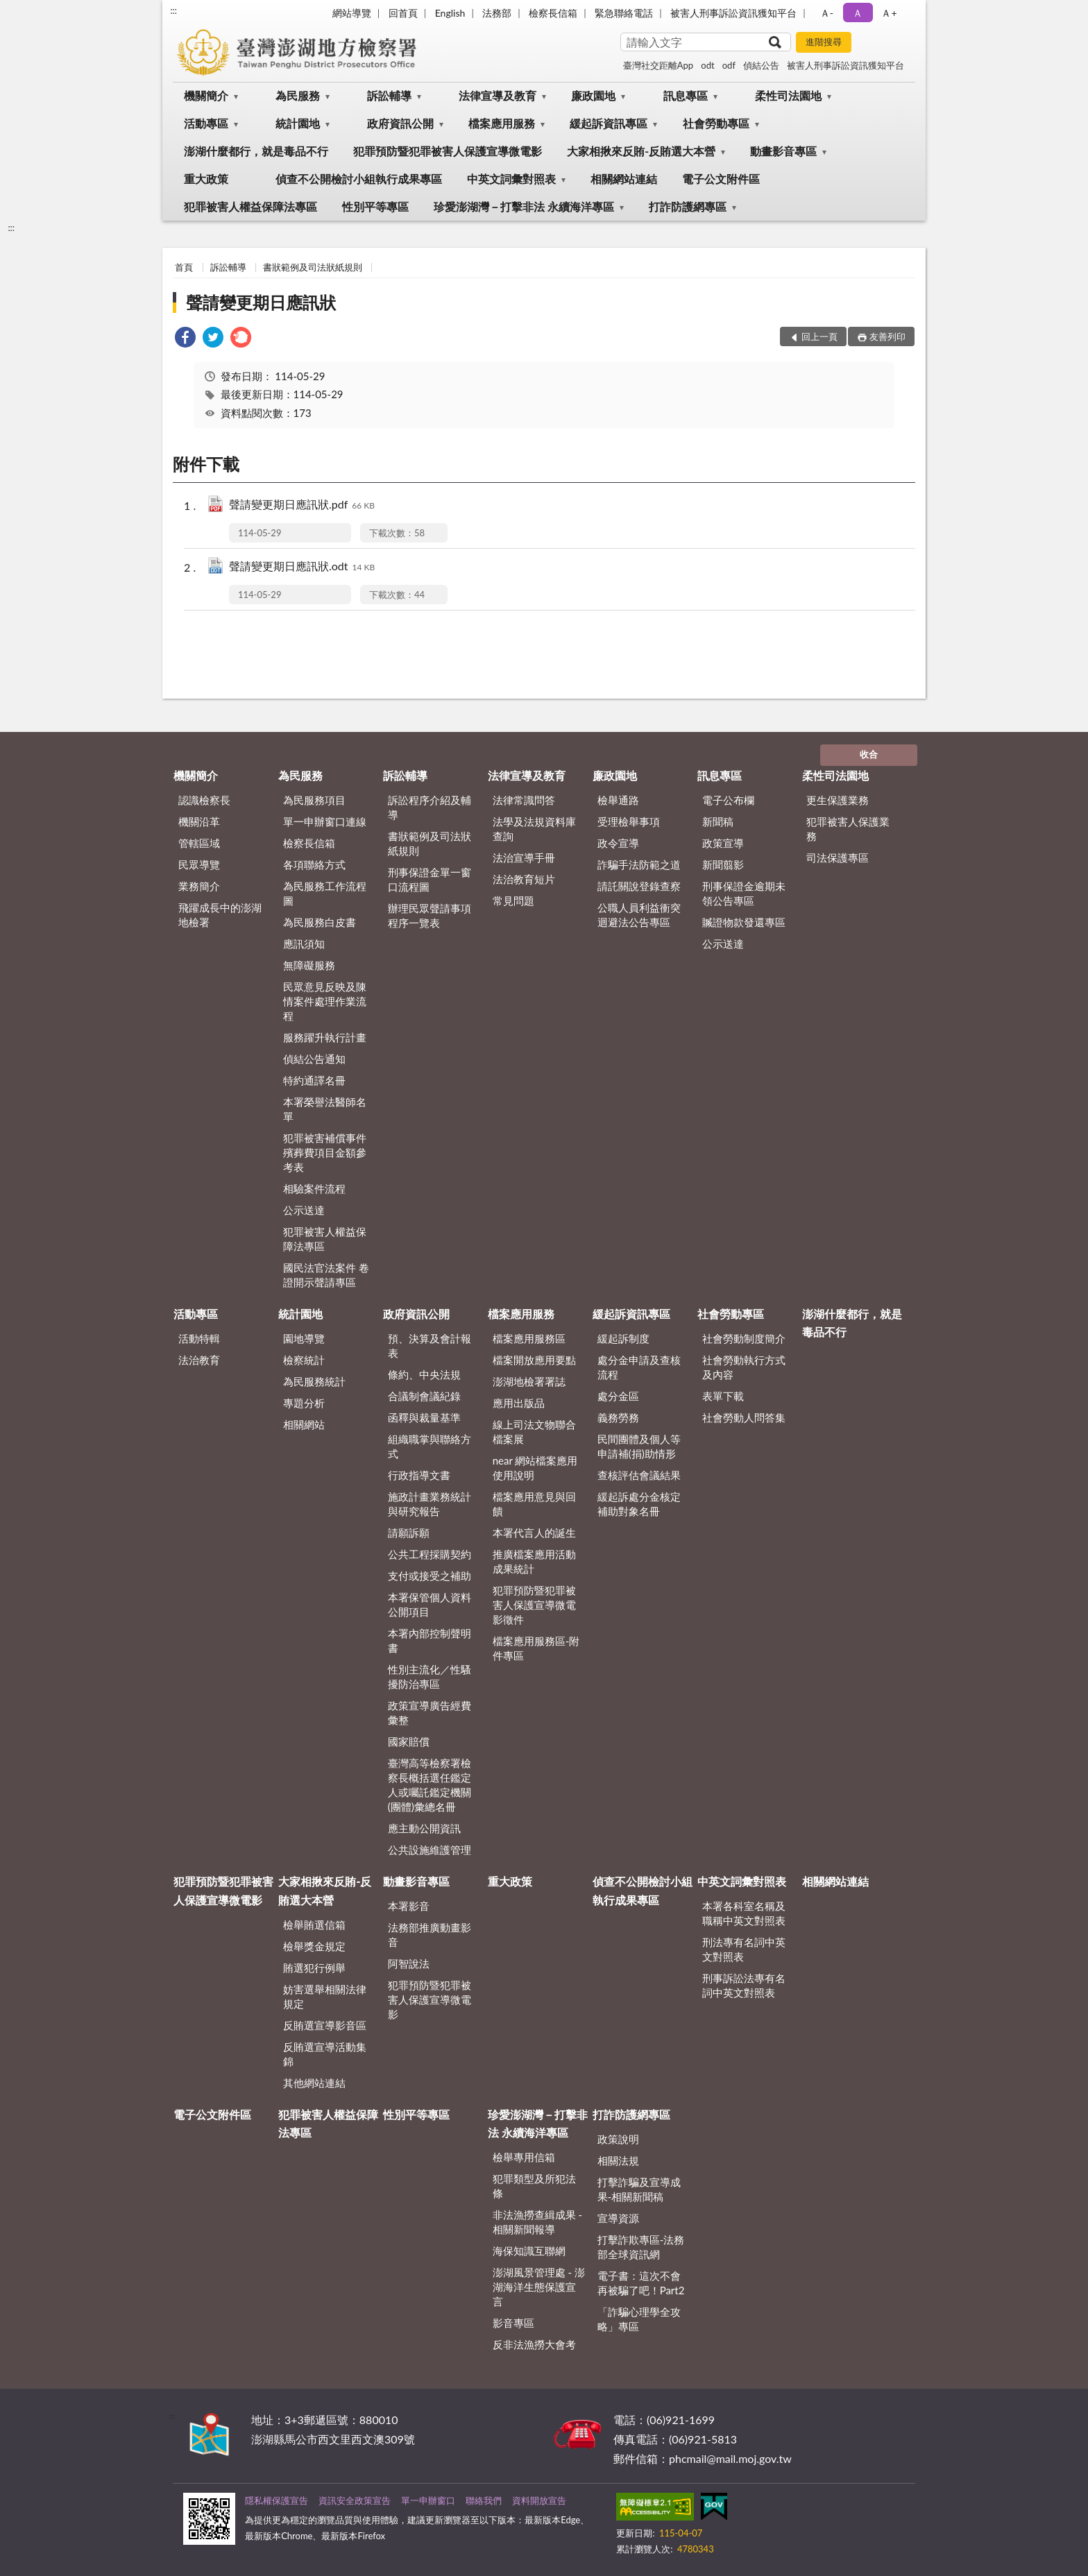  I want to click on 園地導覽, so click(304, 1338).